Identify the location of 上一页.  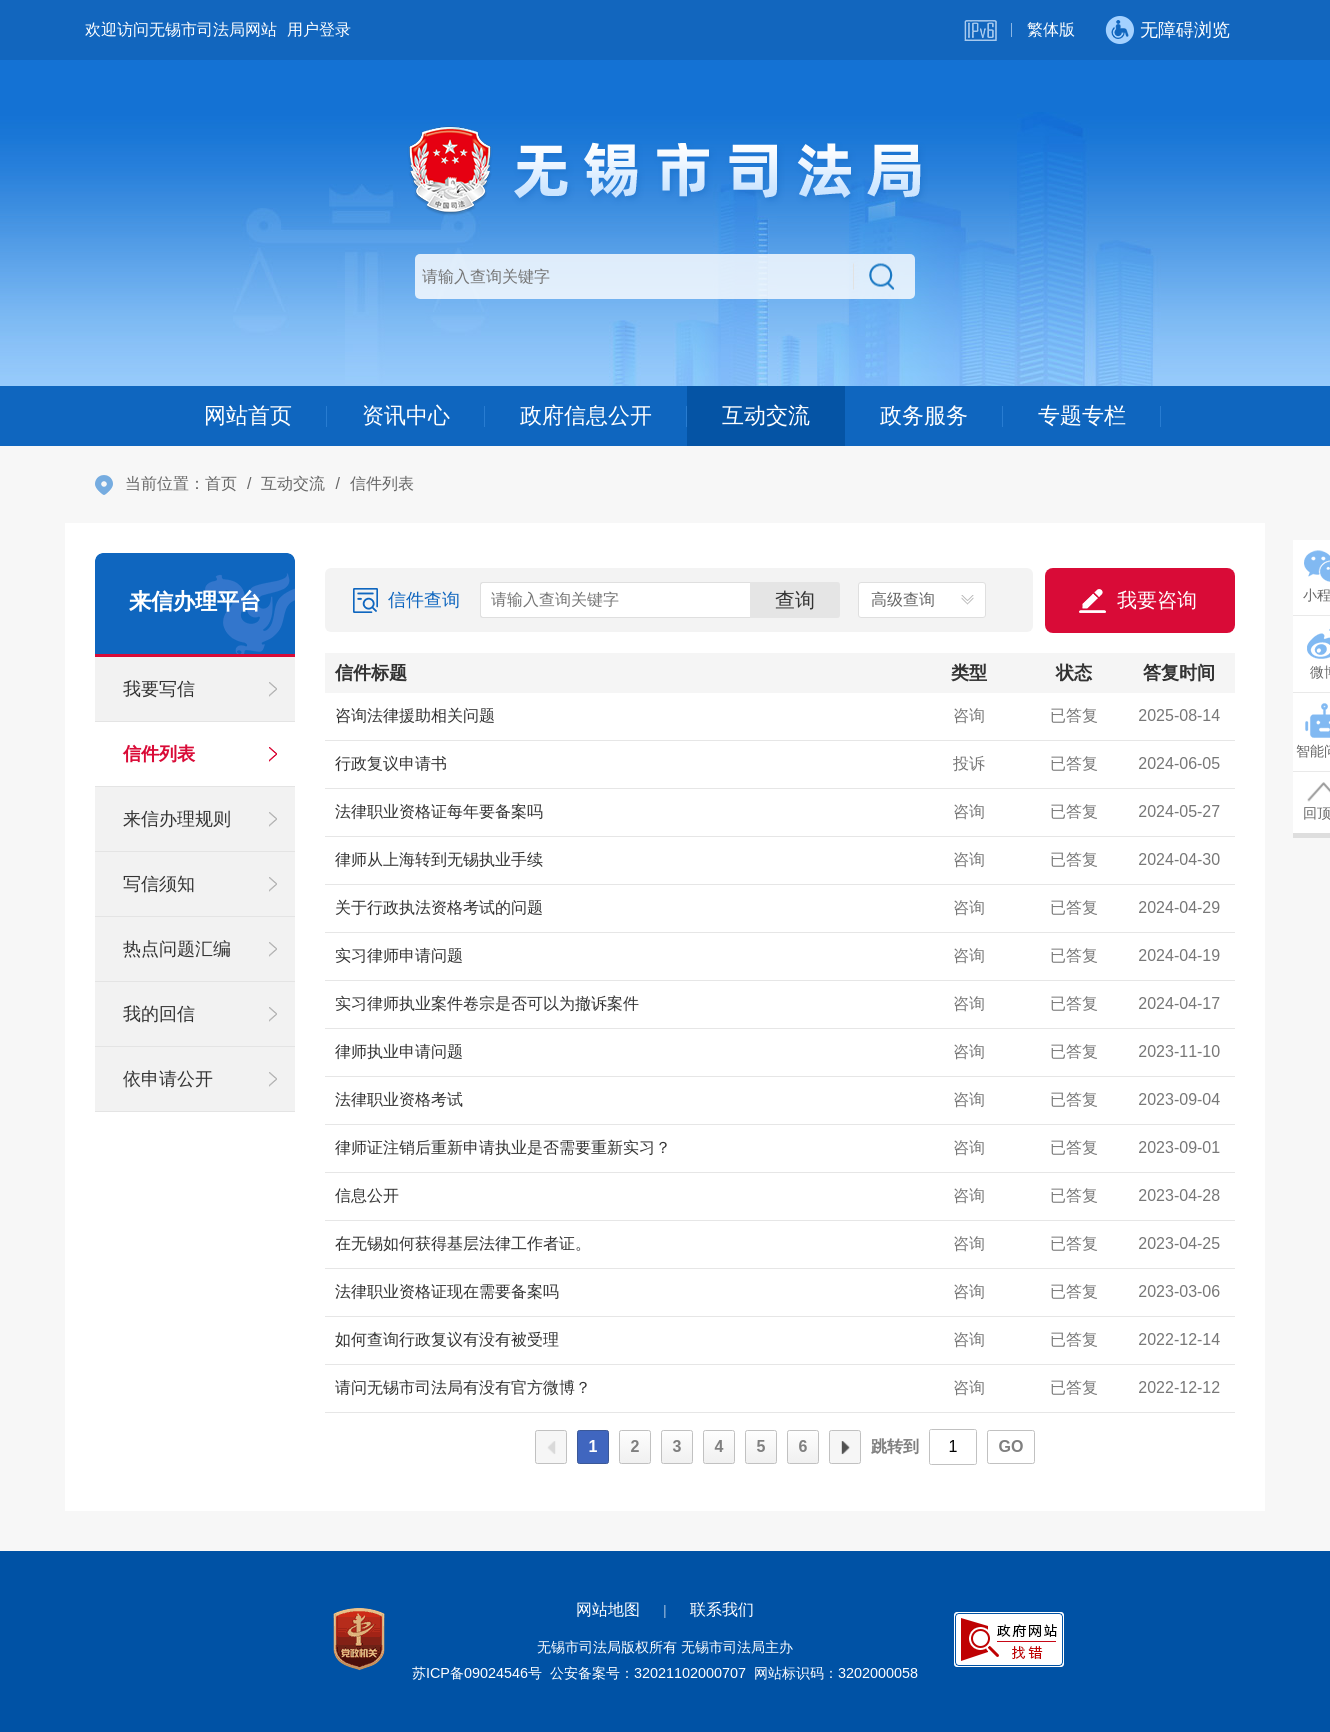
(551, 1447).